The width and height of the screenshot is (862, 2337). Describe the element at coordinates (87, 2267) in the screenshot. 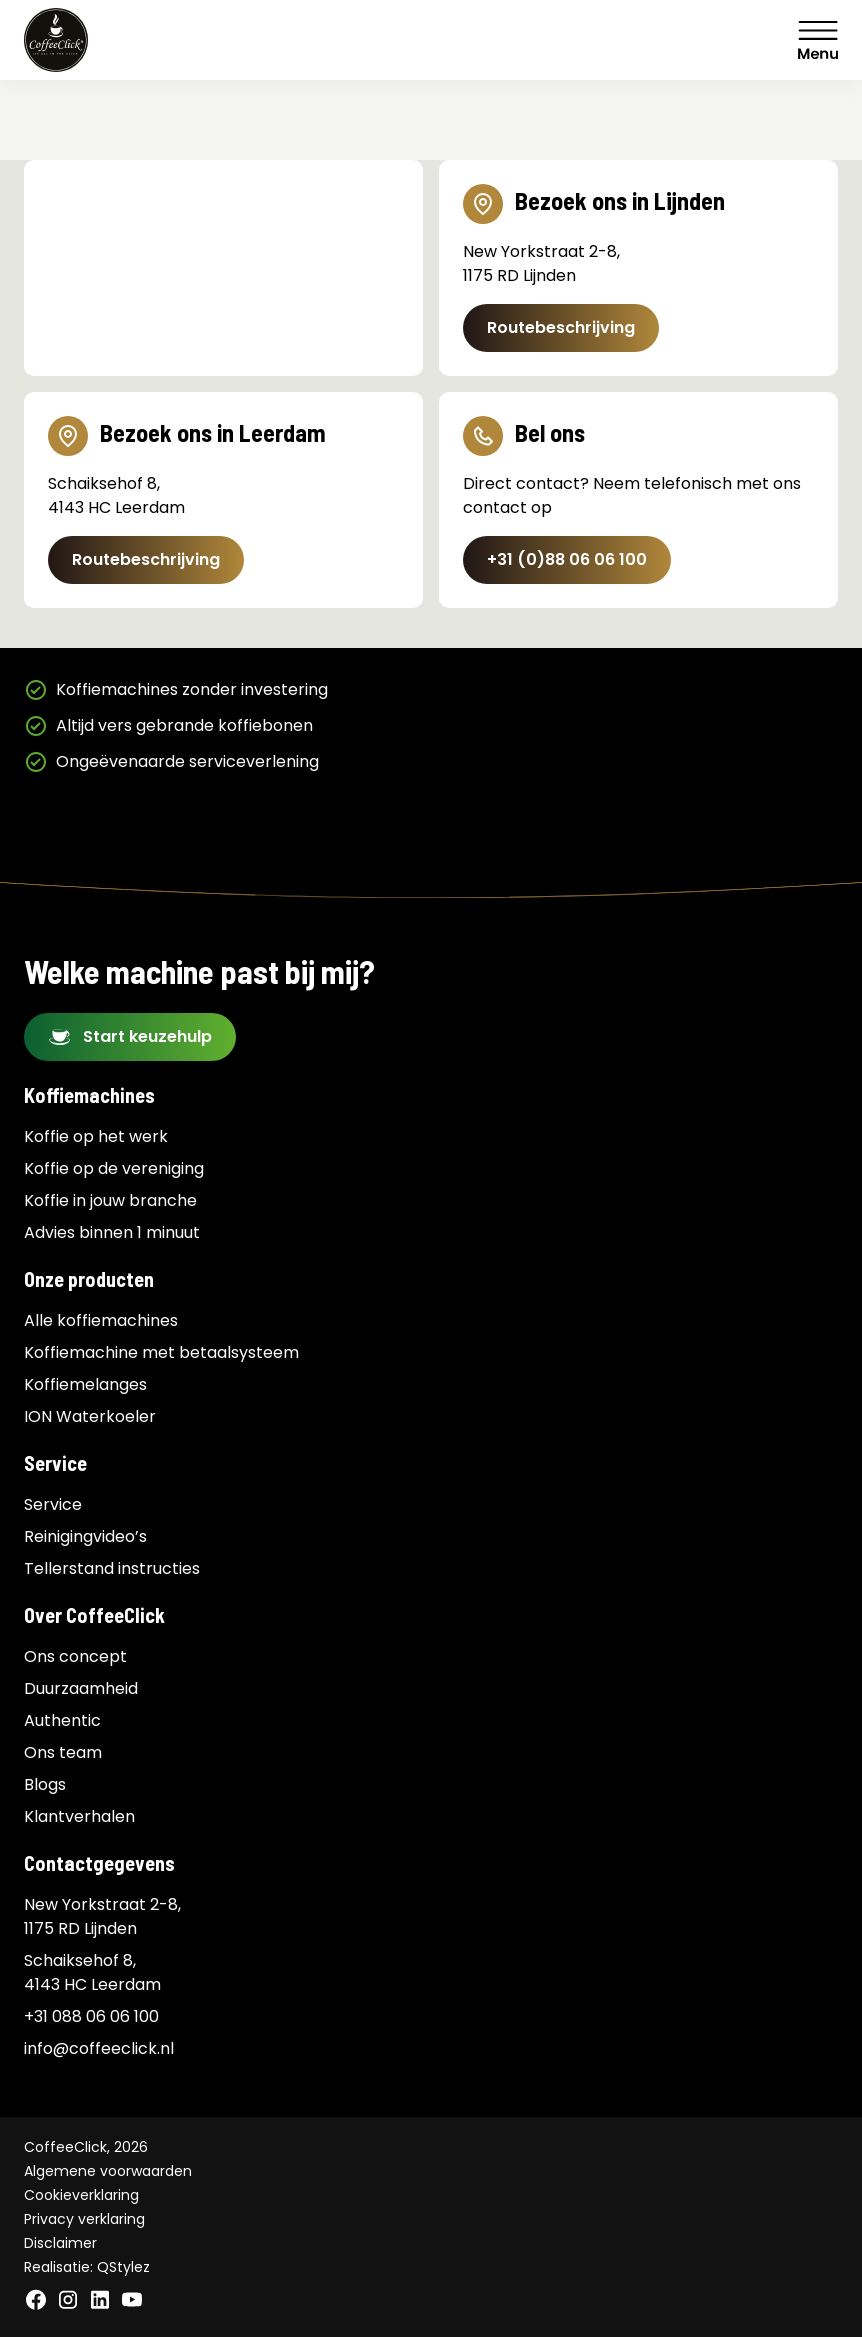

I see `Realisatie: QStylez` at that location.